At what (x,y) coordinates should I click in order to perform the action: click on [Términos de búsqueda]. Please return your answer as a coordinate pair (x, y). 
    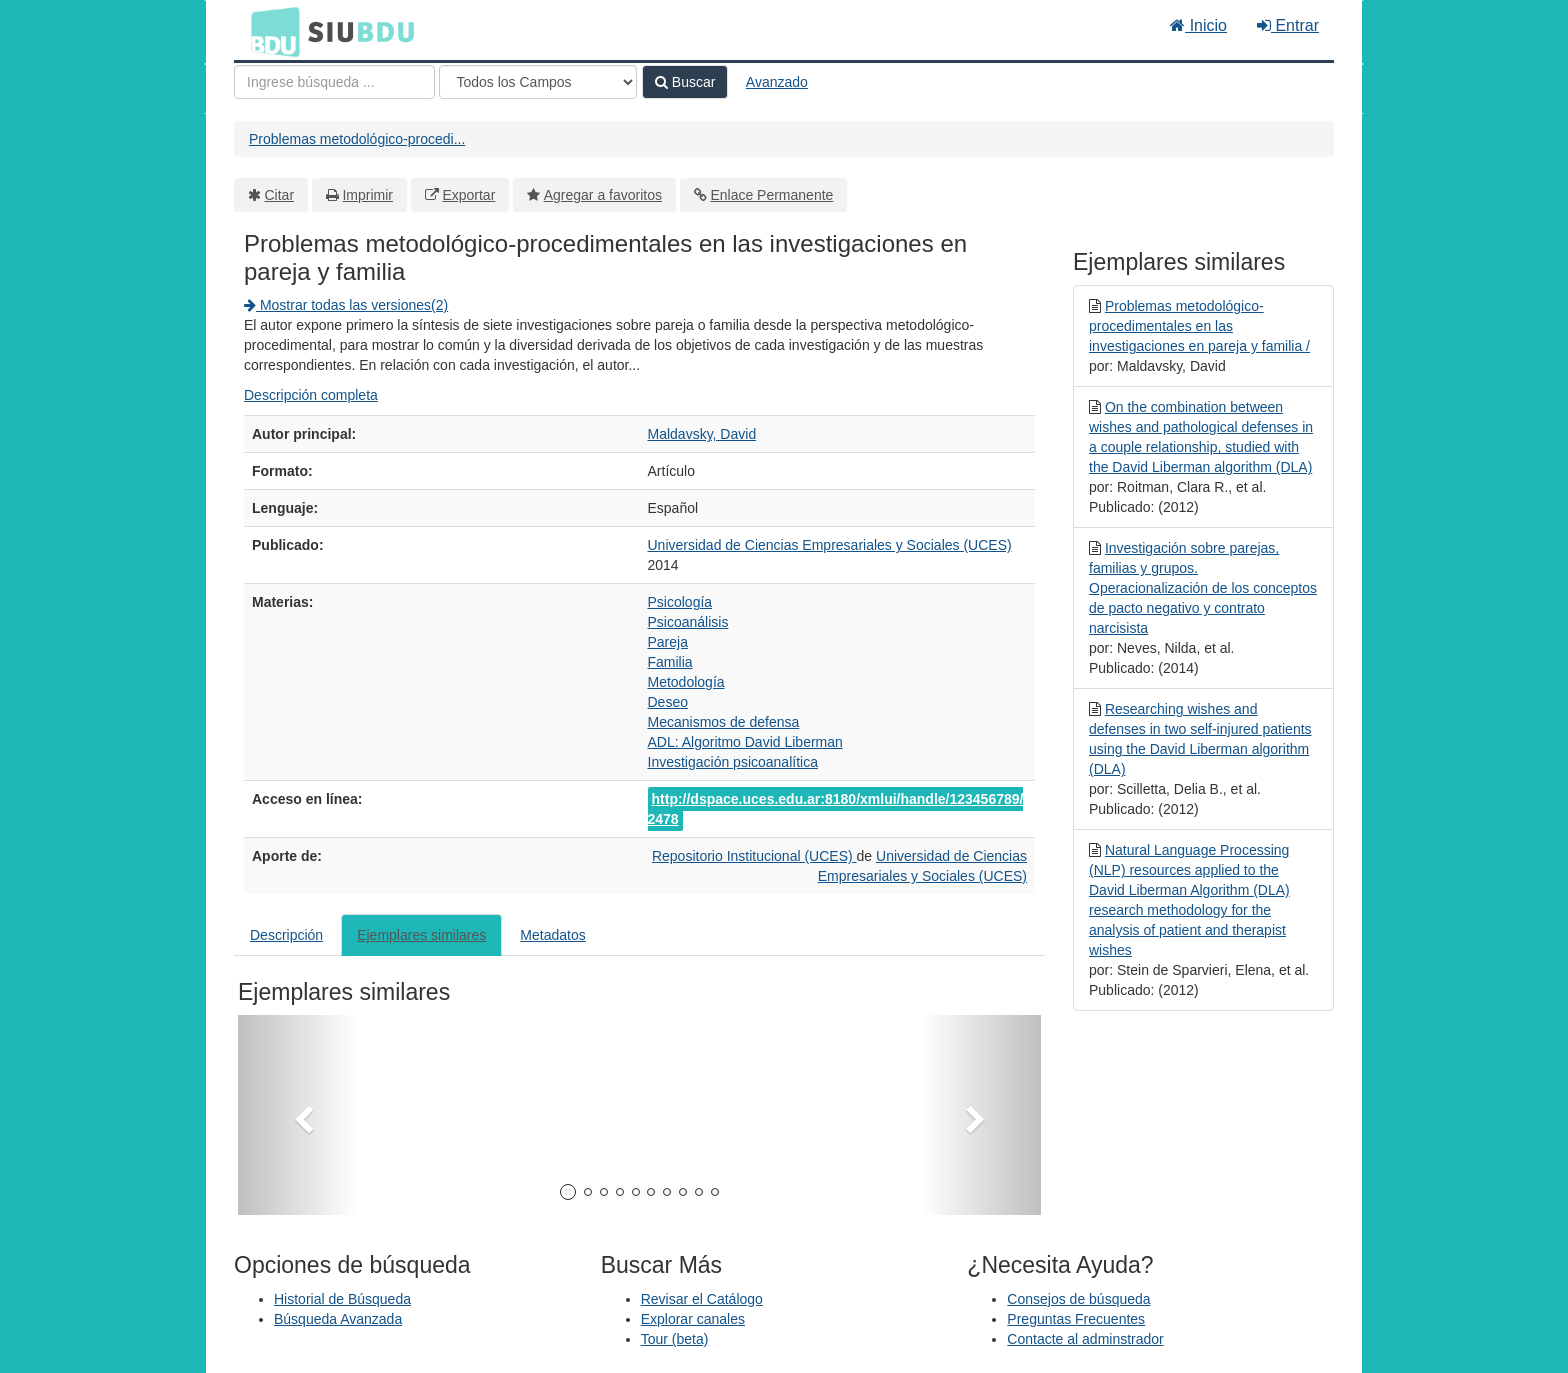
    Looking at the image, I should click on (334, 82).